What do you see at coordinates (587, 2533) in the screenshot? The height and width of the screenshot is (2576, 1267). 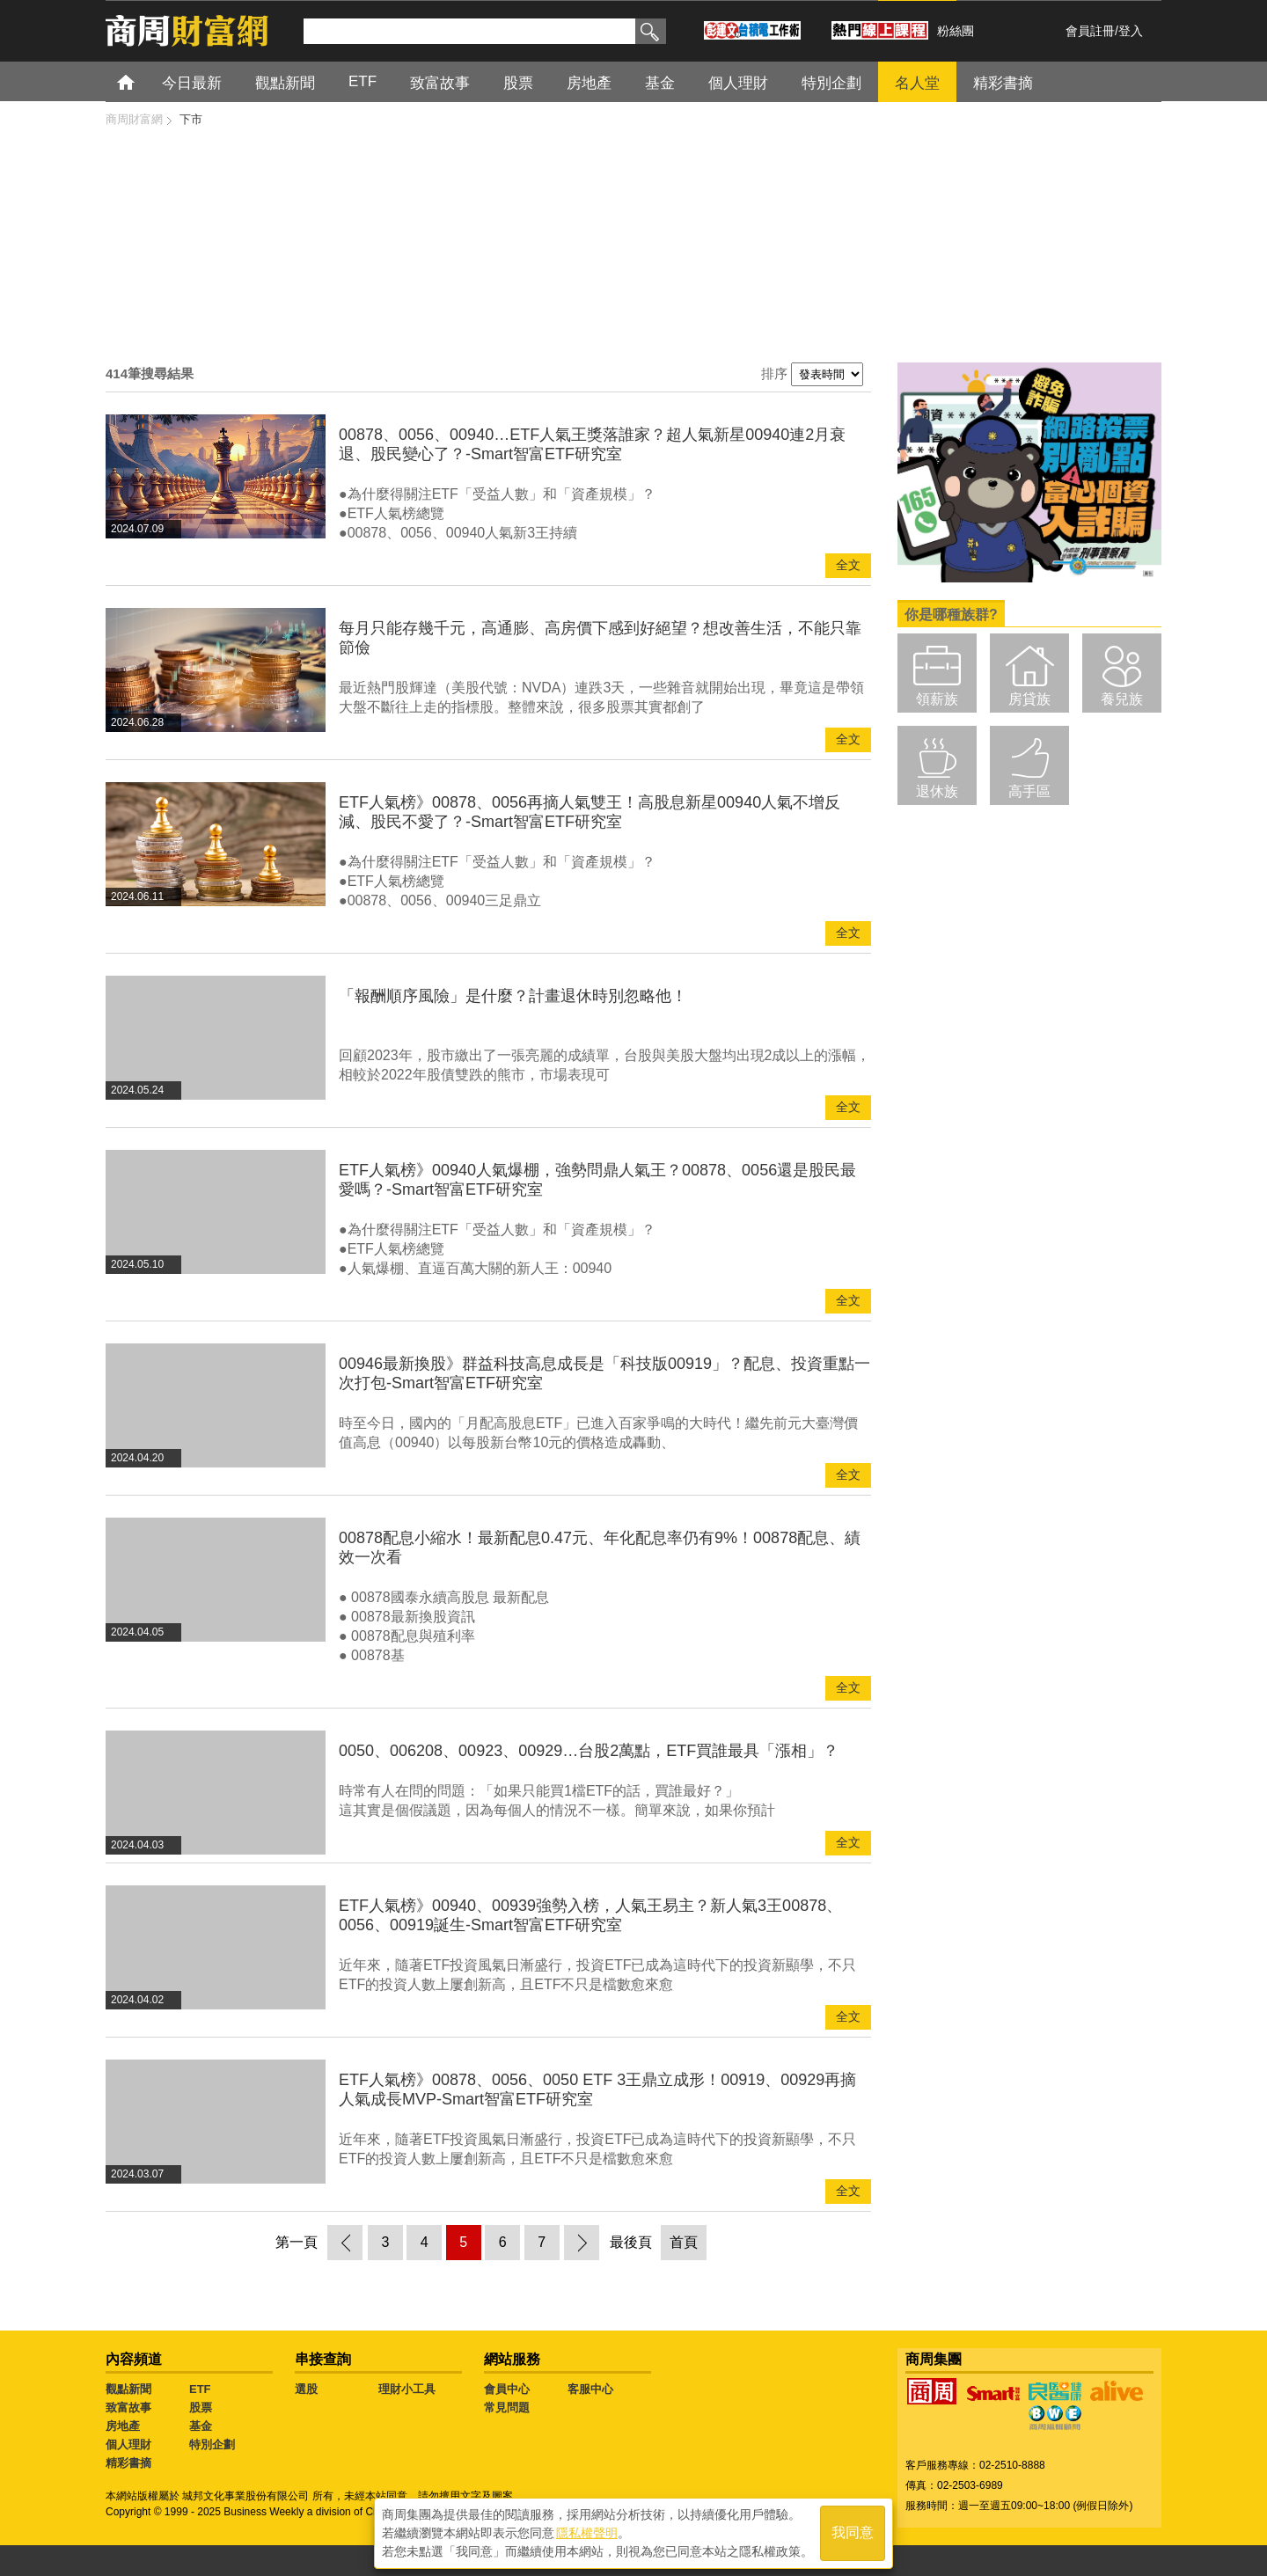 I see `隱私權聲明` at bounding box center [587, 2533].